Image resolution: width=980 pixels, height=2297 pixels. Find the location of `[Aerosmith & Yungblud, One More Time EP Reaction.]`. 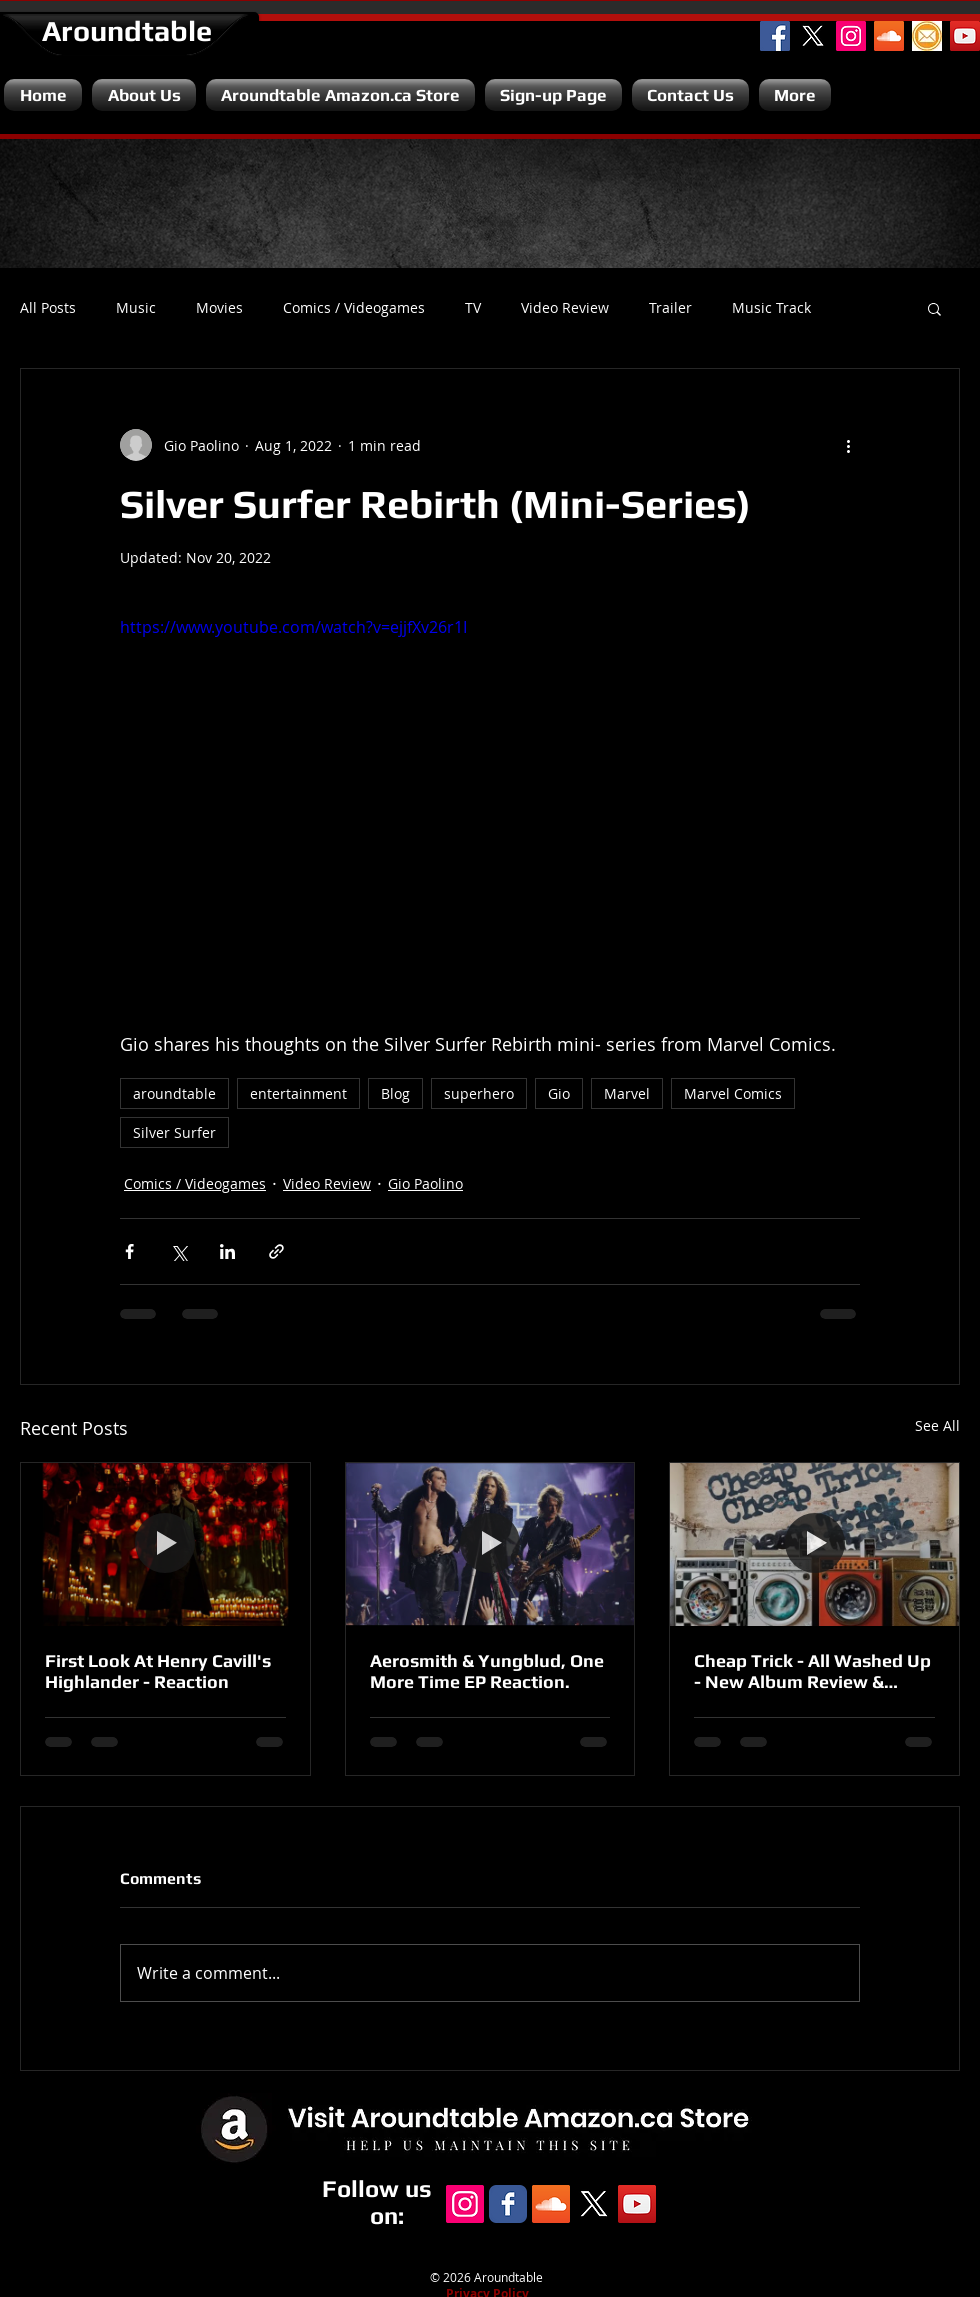

[Aerosmith & Yungblud, One More Time EP Reaction.] is located at coordinates (490, 1544).